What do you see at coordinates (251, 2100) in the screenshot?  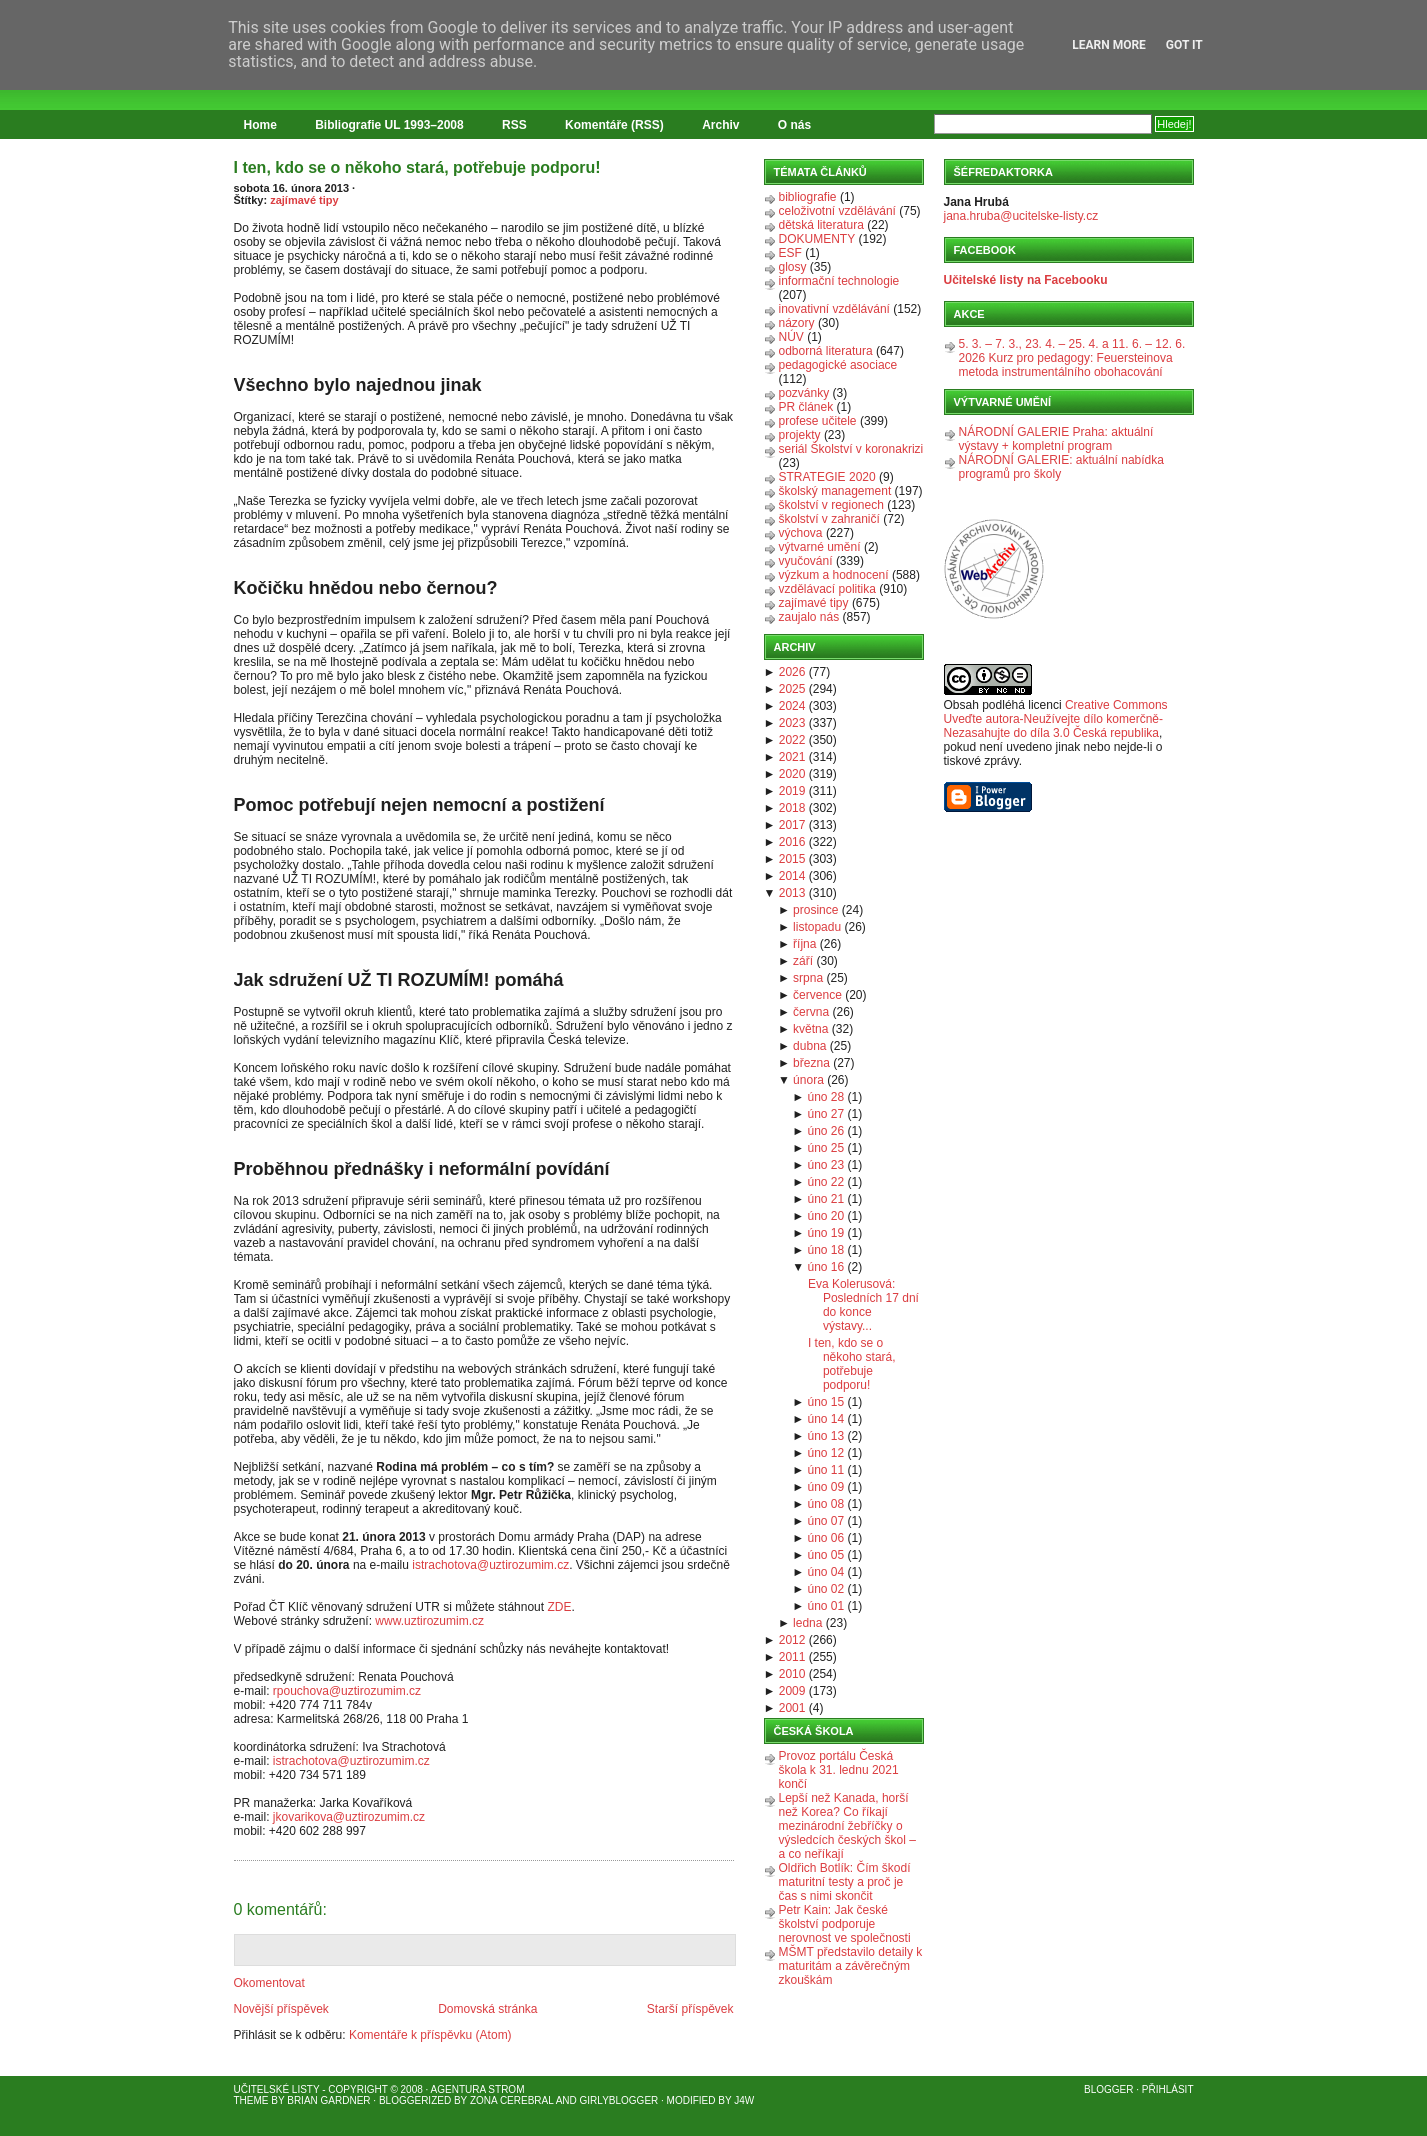 I see `Theme` at bounding box center [251, 2100].